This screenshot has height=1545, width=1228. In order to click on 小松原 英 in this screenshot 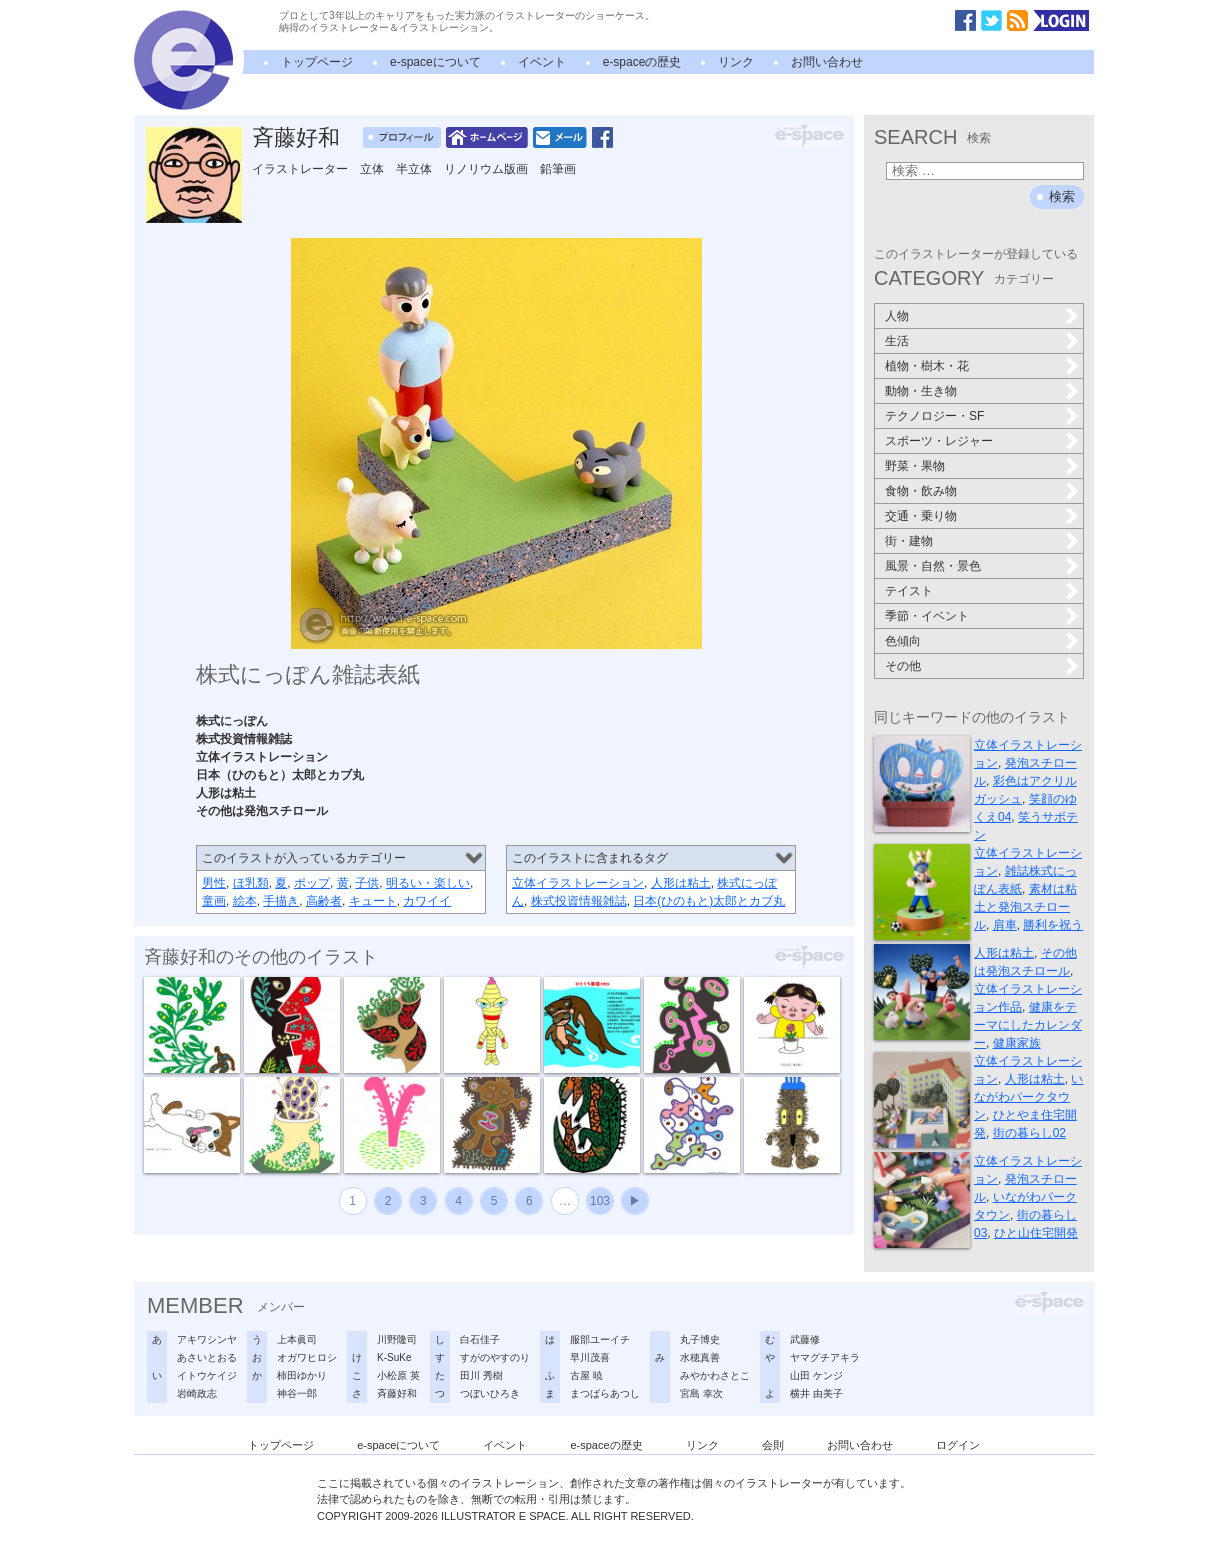, I will do `click(398, 1375)`.